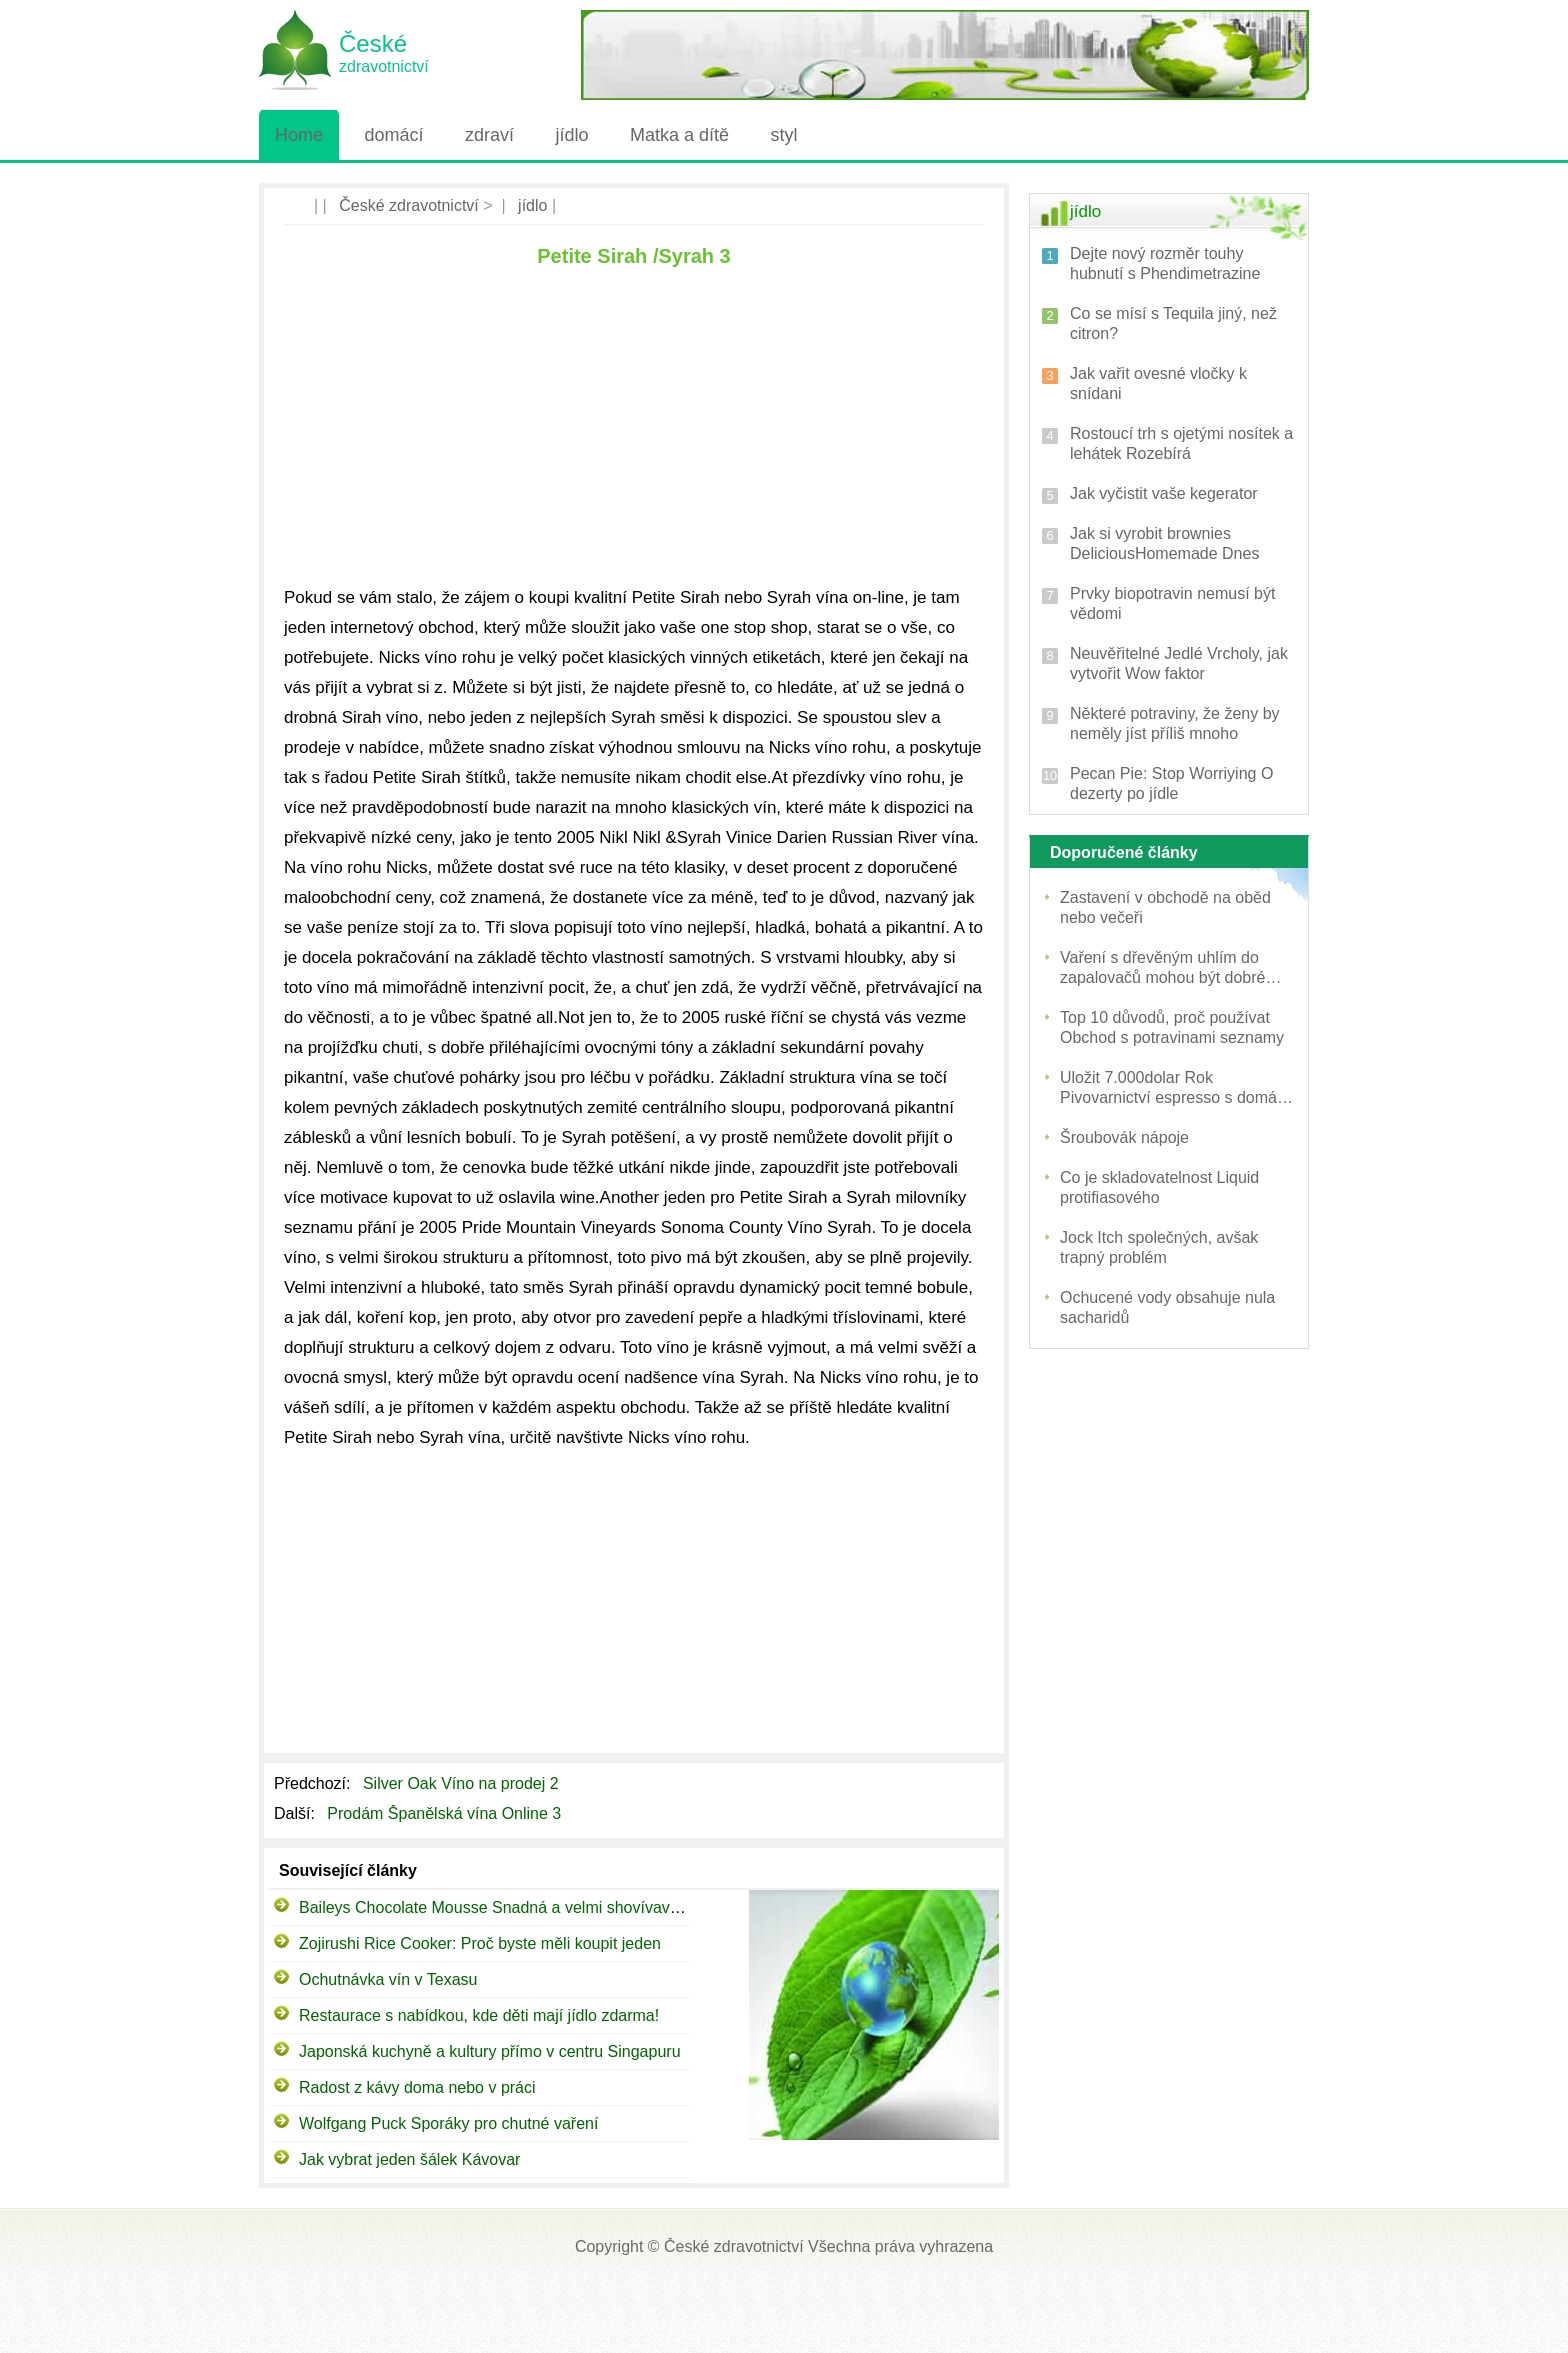  I want to click on České zdravotnictví, so click(409, 205).